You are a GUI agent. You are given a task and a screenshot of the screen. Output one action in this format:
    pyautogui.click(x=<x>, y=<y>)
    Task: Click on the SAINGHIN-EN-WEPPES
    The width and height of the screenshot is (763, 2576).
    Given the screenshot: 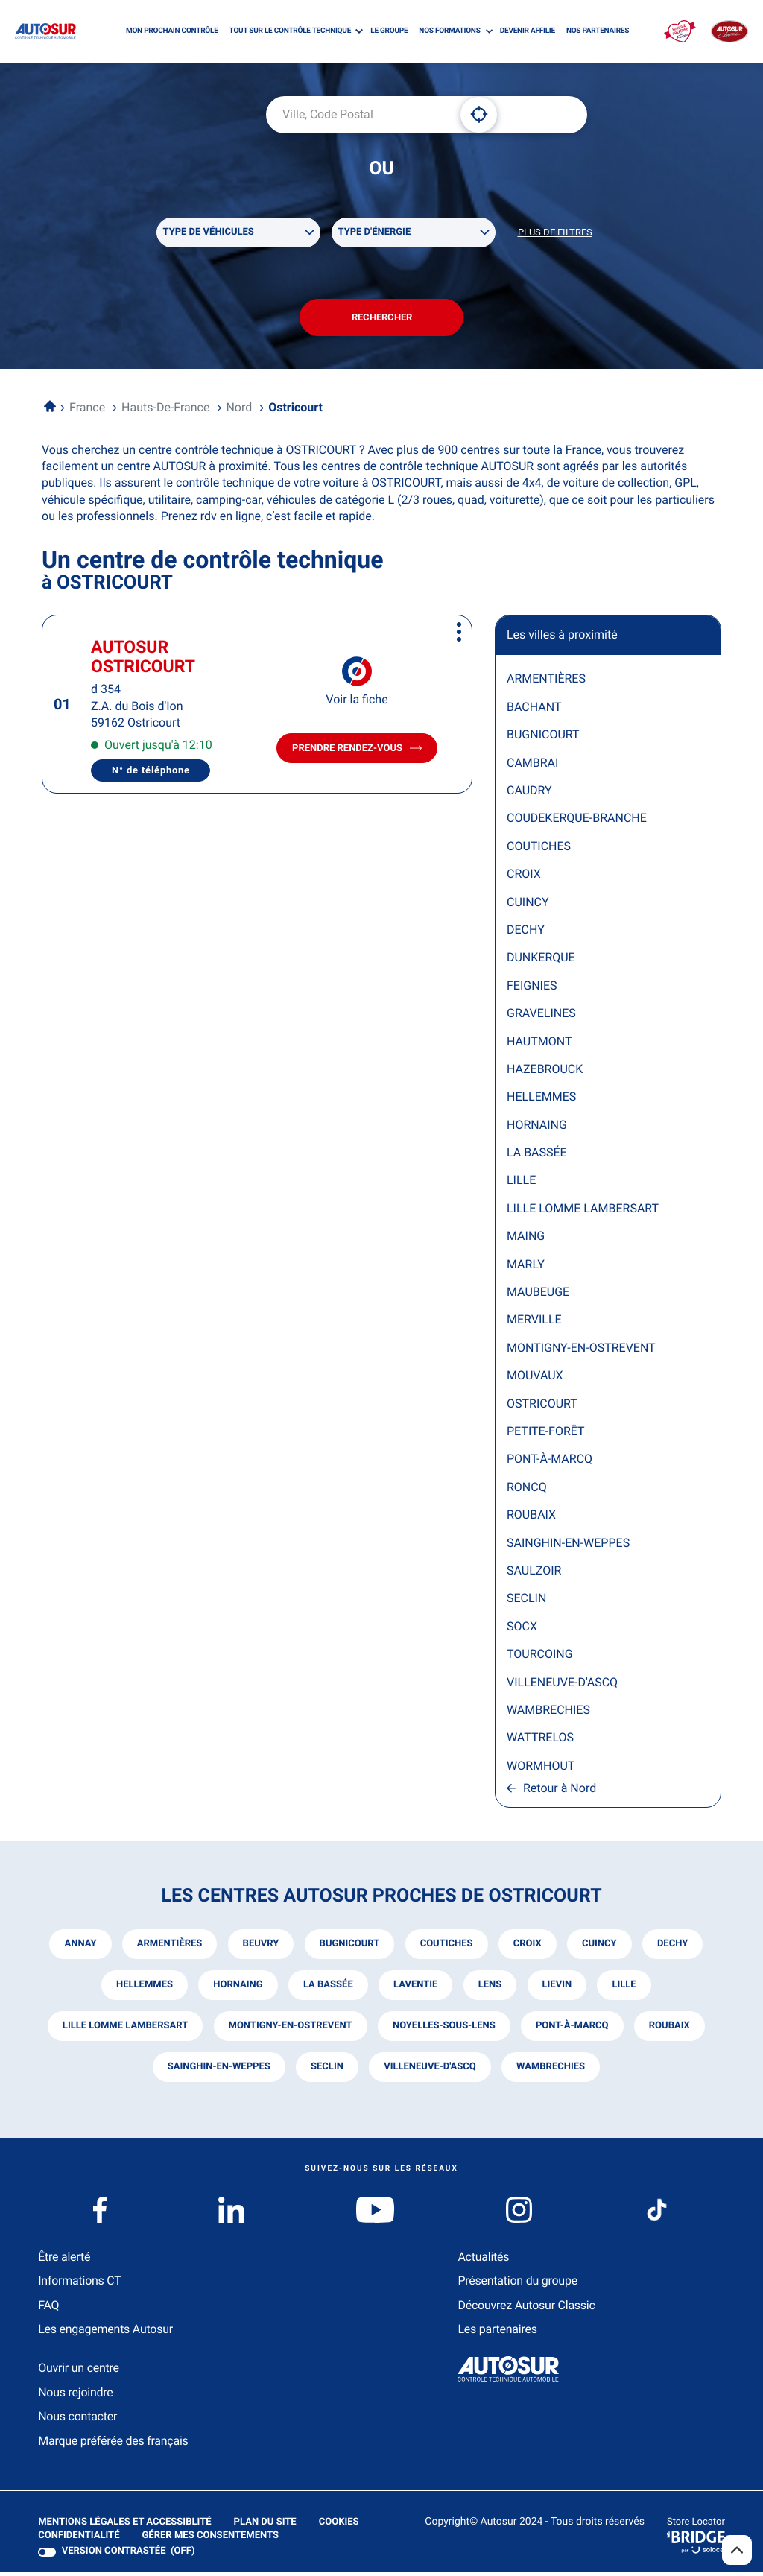 What is the action you would take?
    pyautogui.click(x=568, y=1546)
    